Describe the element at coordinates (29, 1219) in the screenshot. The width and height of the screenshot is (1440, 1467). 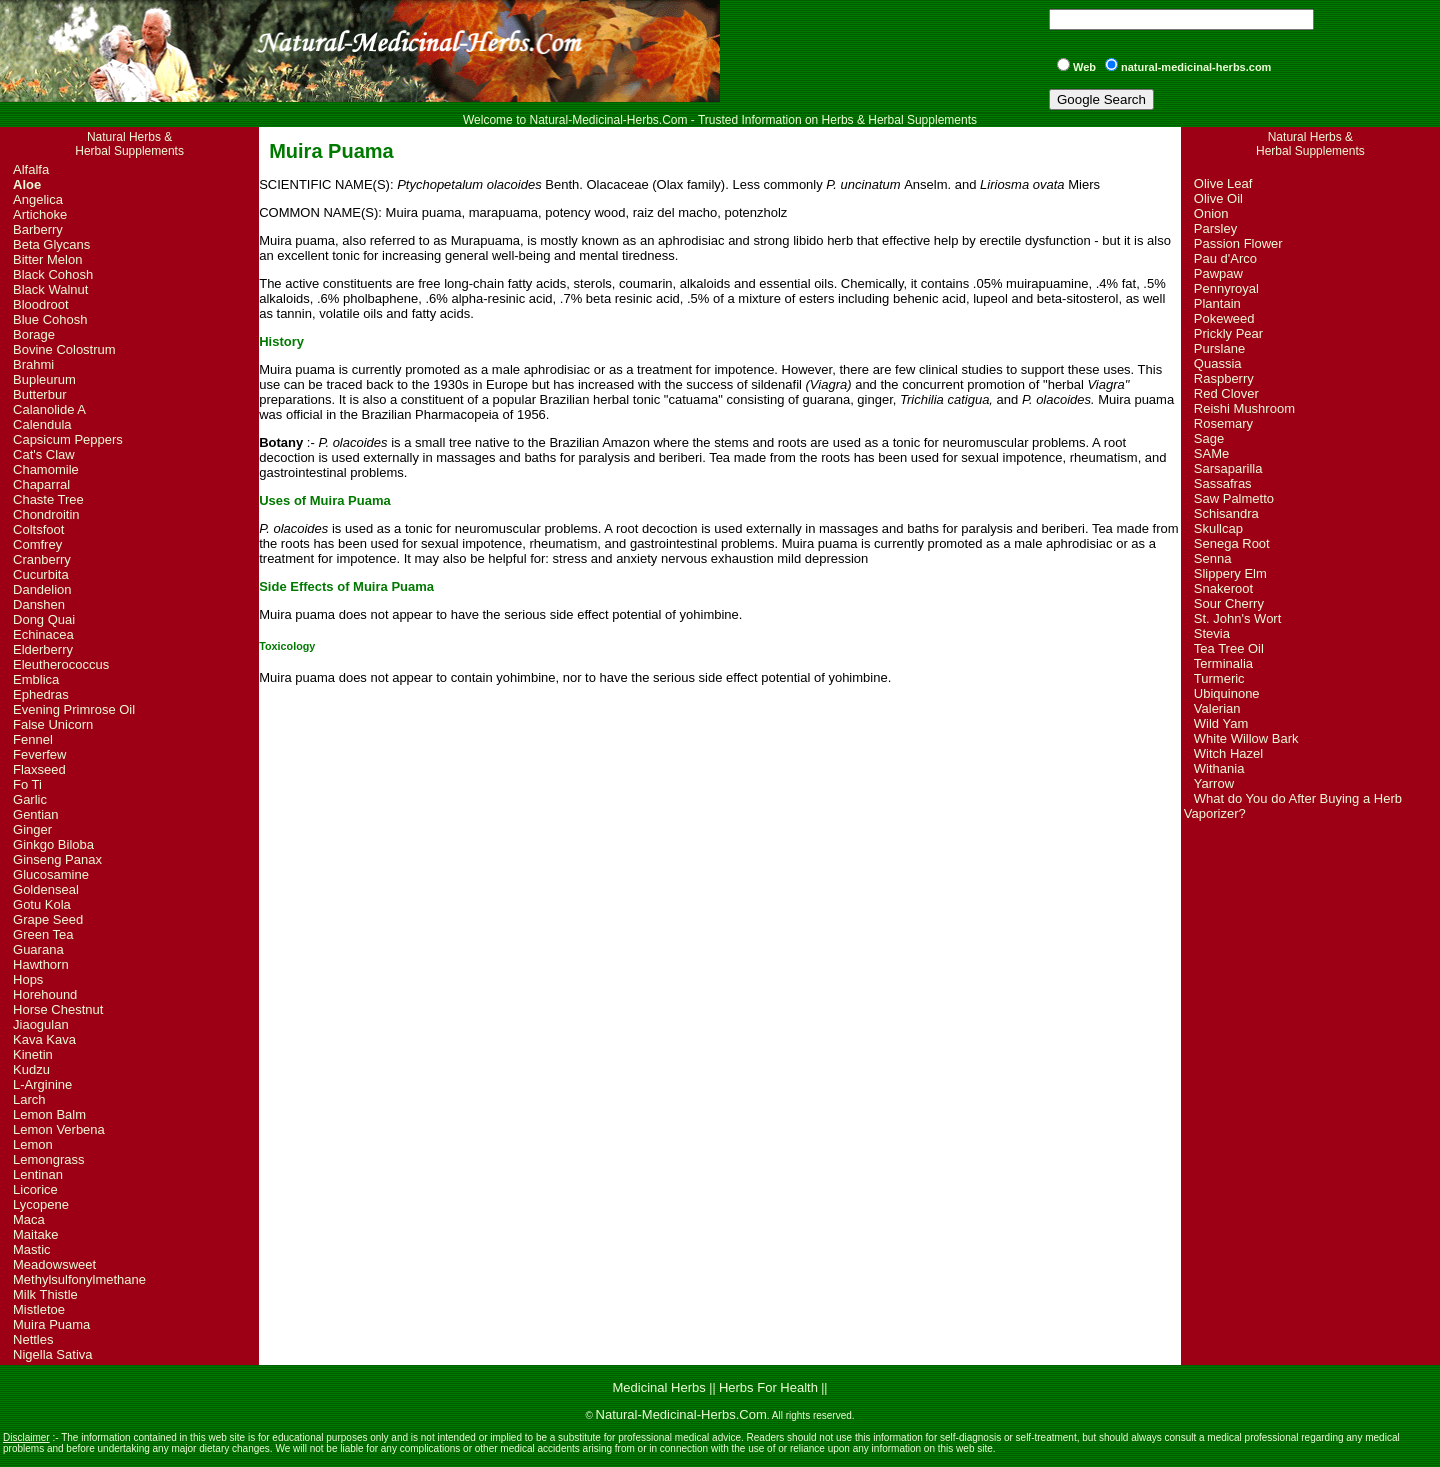
I see `Maca` at that location.